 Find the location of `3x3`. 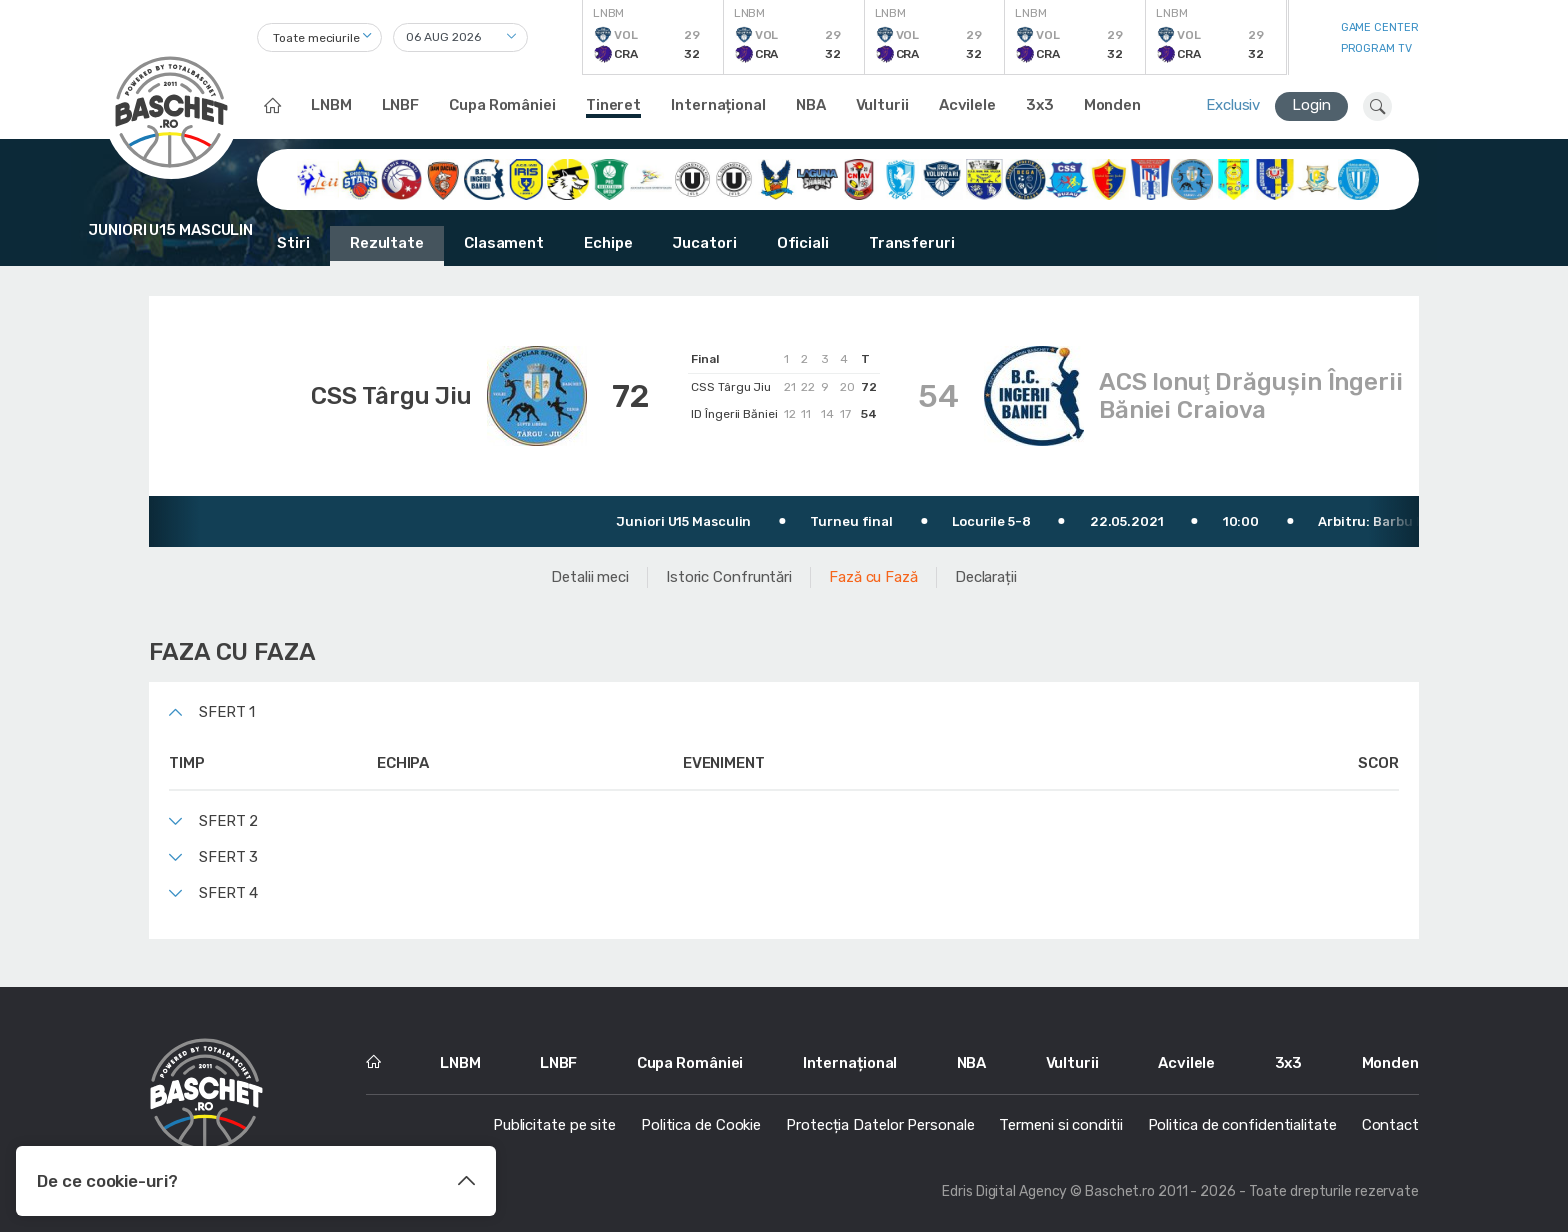

3x3 is located at coordinates (1040, 105).